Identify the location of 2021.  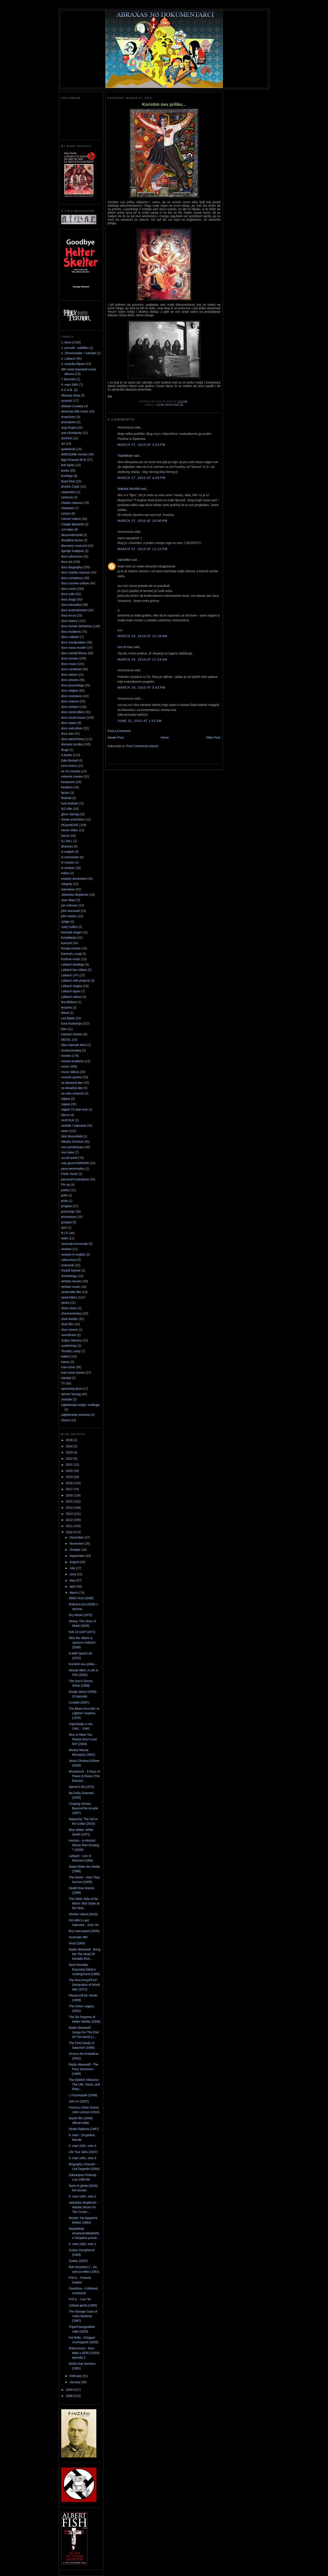
(69, 1464).